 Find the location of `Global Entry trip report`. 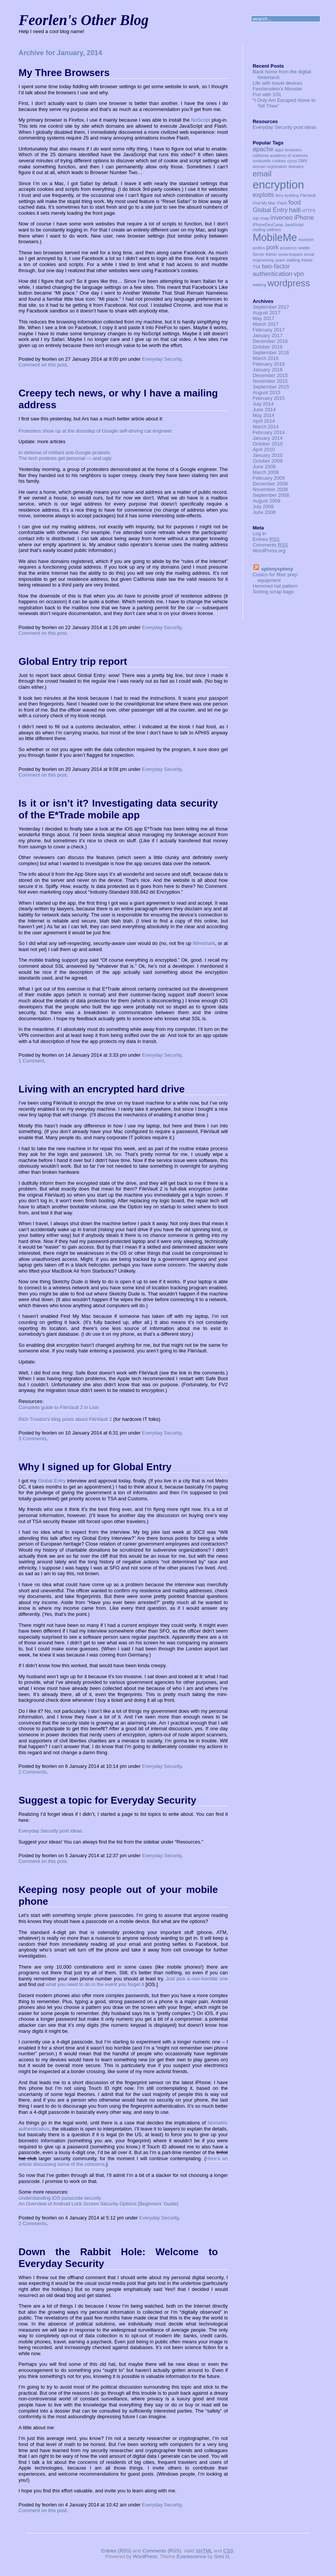

Global Entry trip report is located at coordinates (73, 661).